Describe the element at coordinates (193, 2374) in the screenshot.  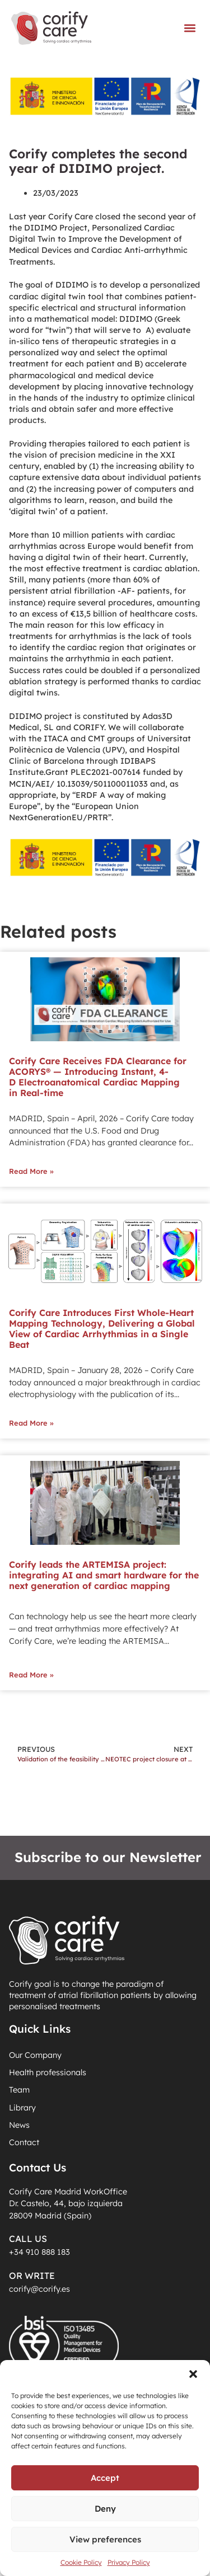
I see `[button]` at that location.